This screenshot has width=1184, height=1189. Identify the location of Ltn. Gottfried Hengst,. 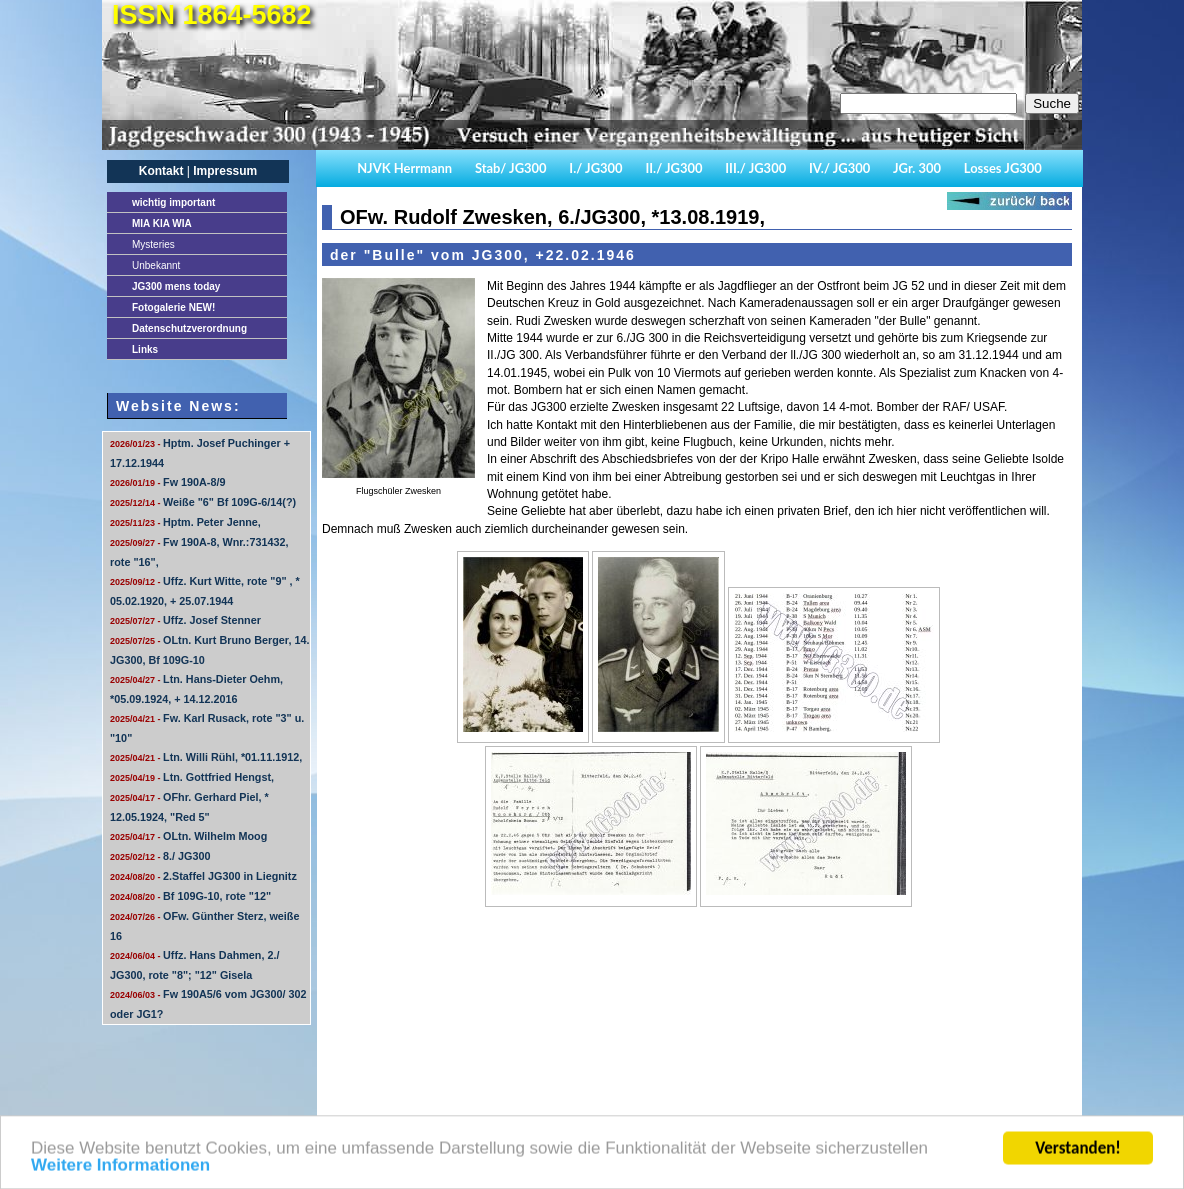
(192, 777).